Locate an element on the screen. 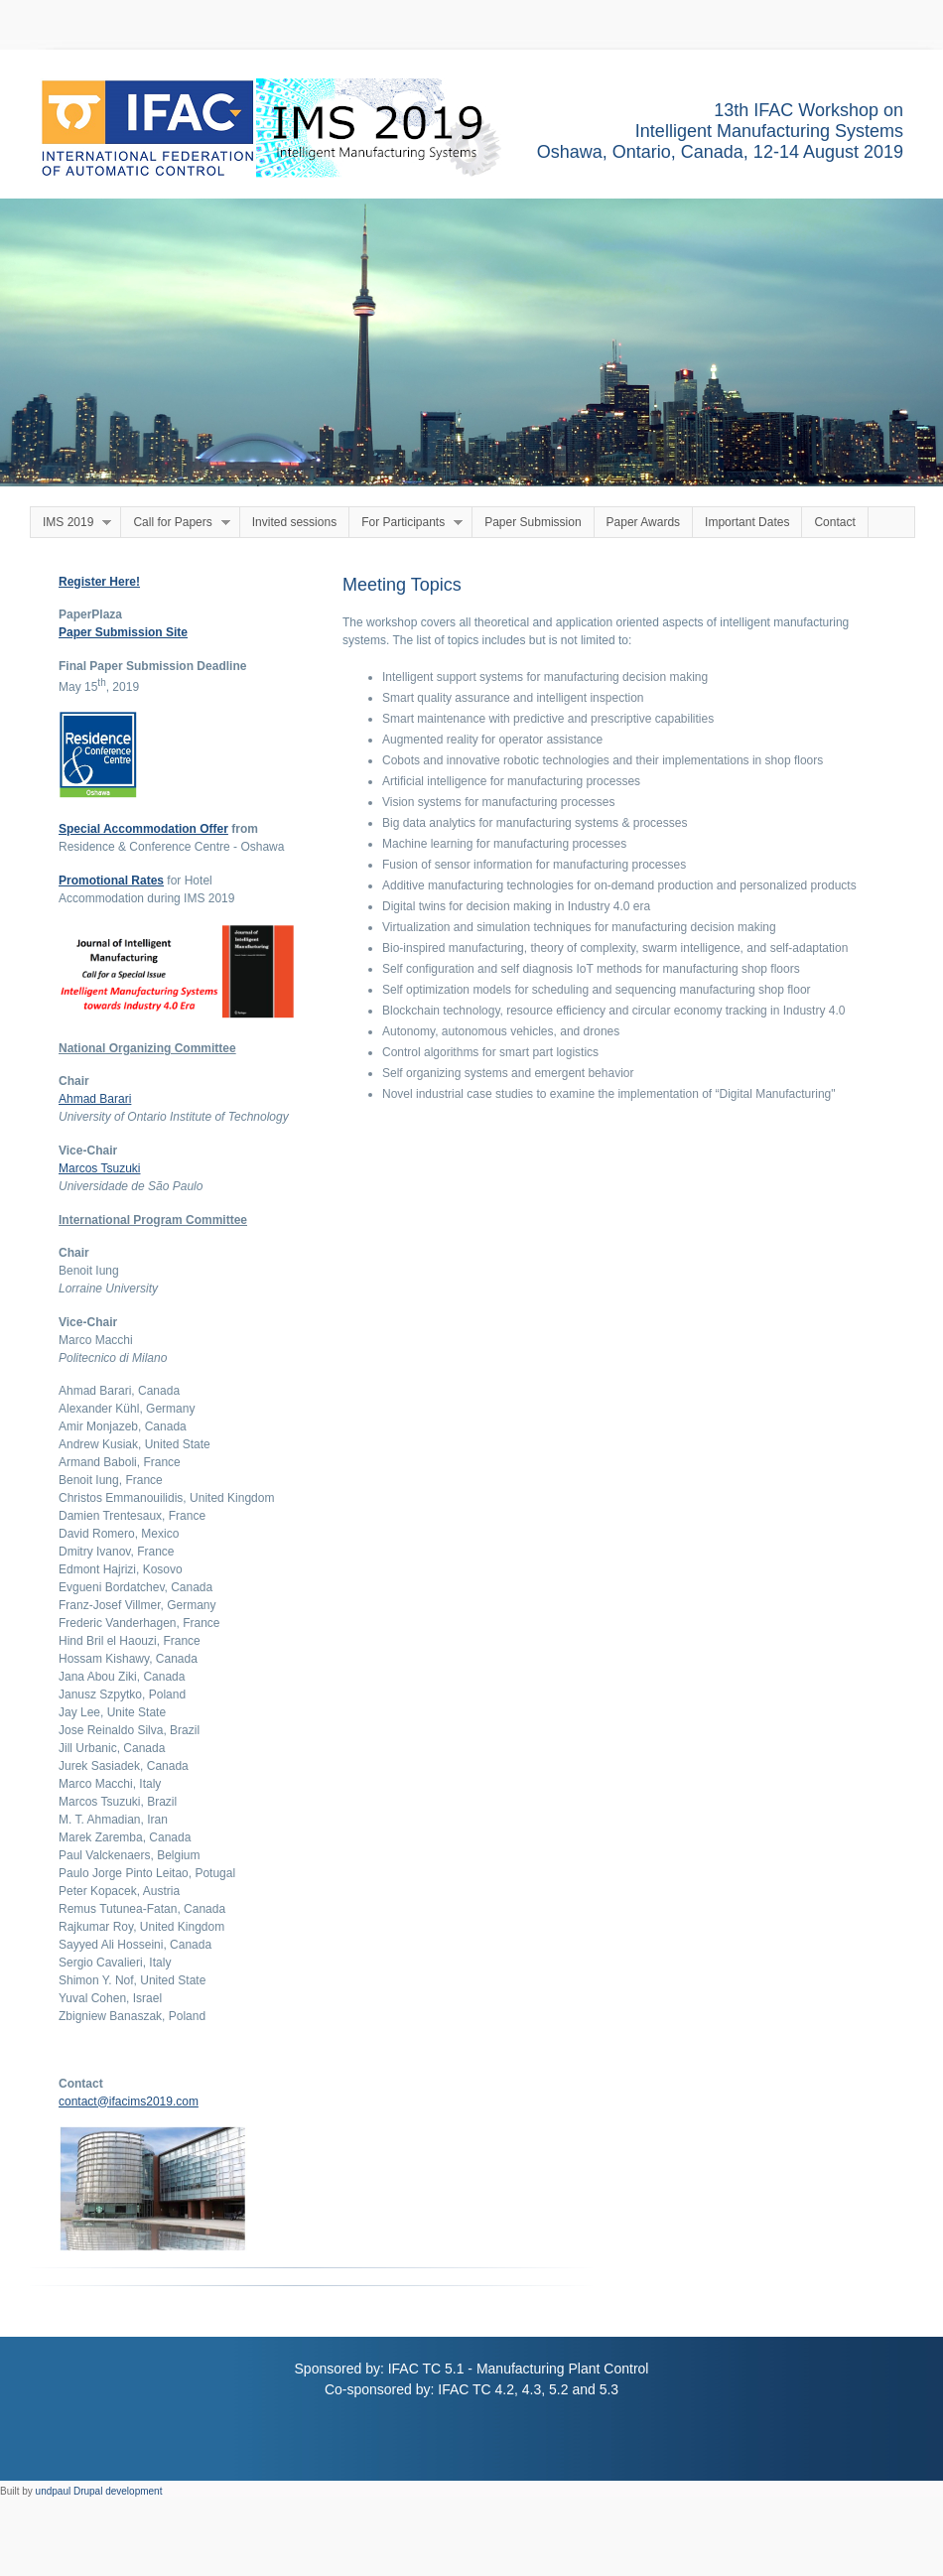 The width and height of the screenshot is (943, 2576). Paper Submission is located at coordinates (532, 522).